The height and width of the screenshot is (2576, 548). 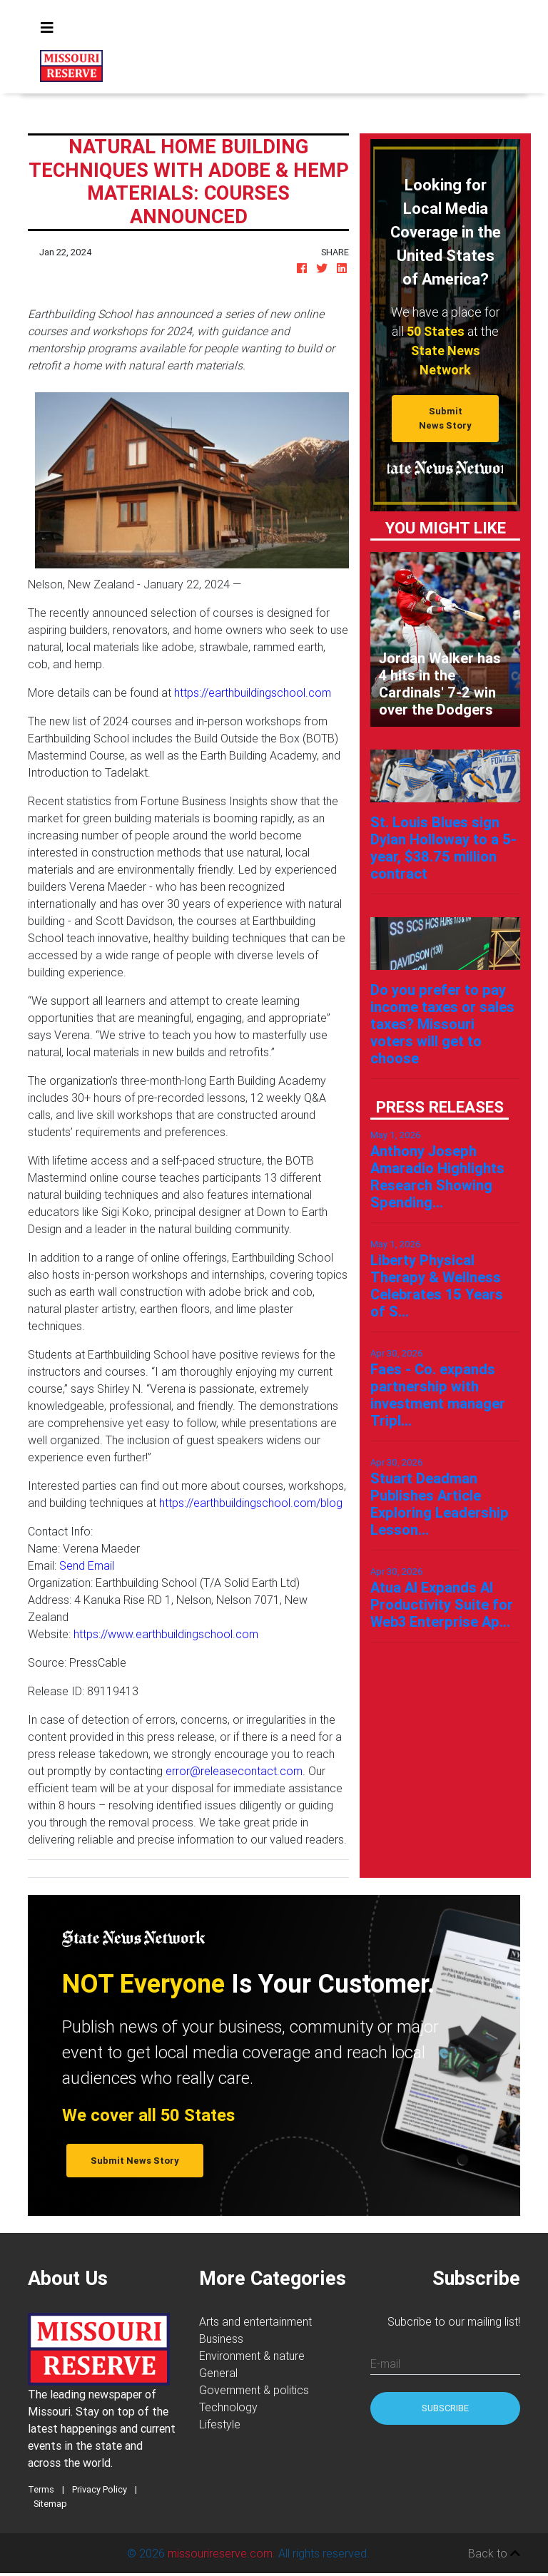 I want to click on https://www.earthbuildingschool.com, so click(x=165, y=1634).